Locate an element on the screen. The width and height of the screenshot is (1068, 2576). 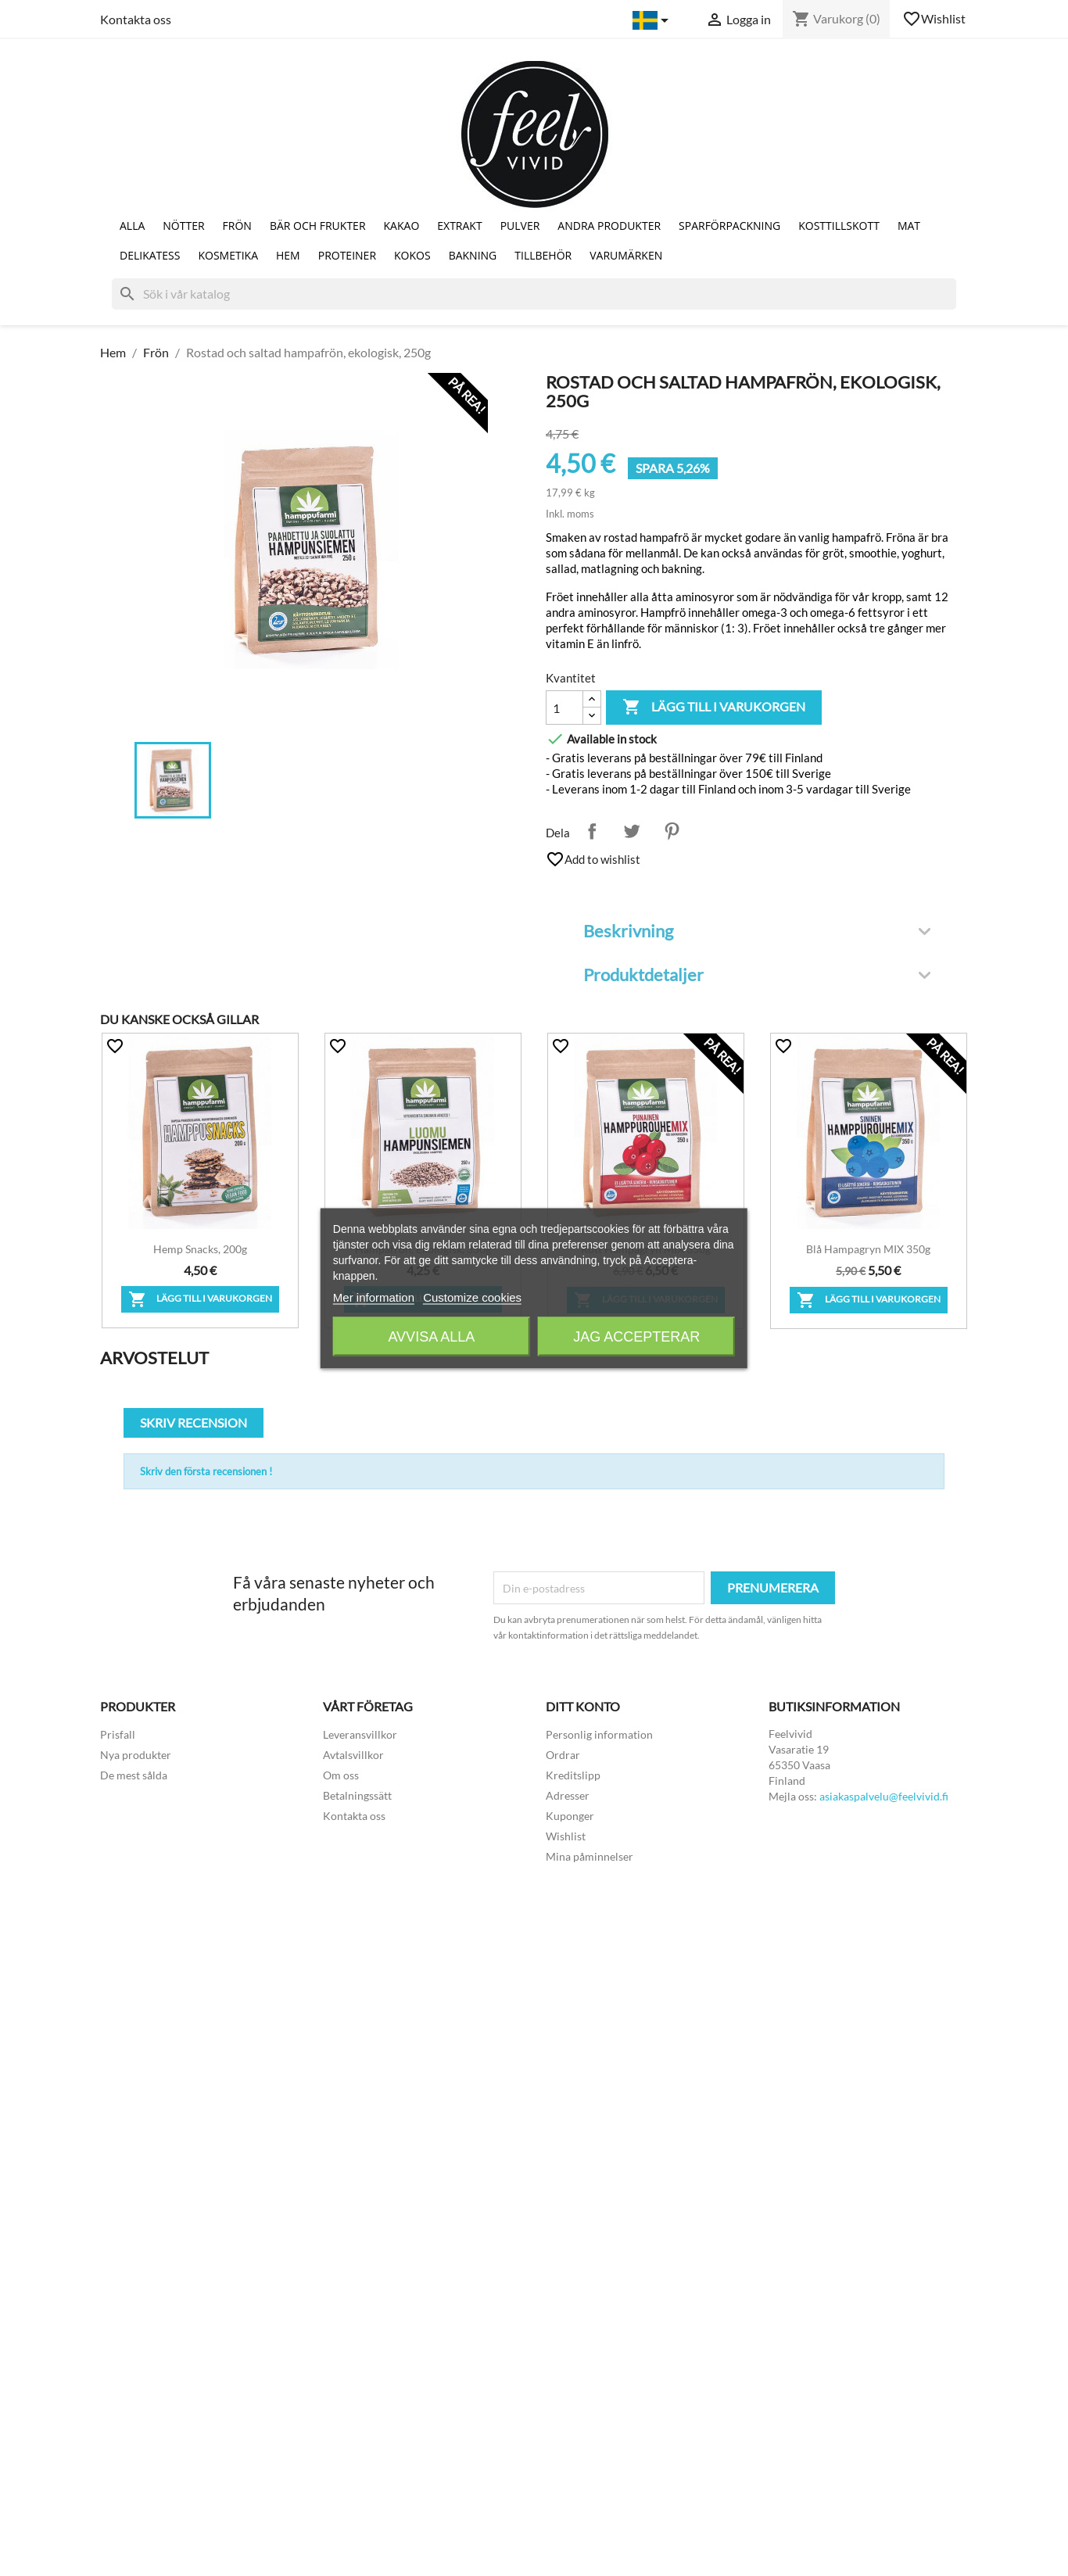
Kokos is located at coordinates (412, 255).